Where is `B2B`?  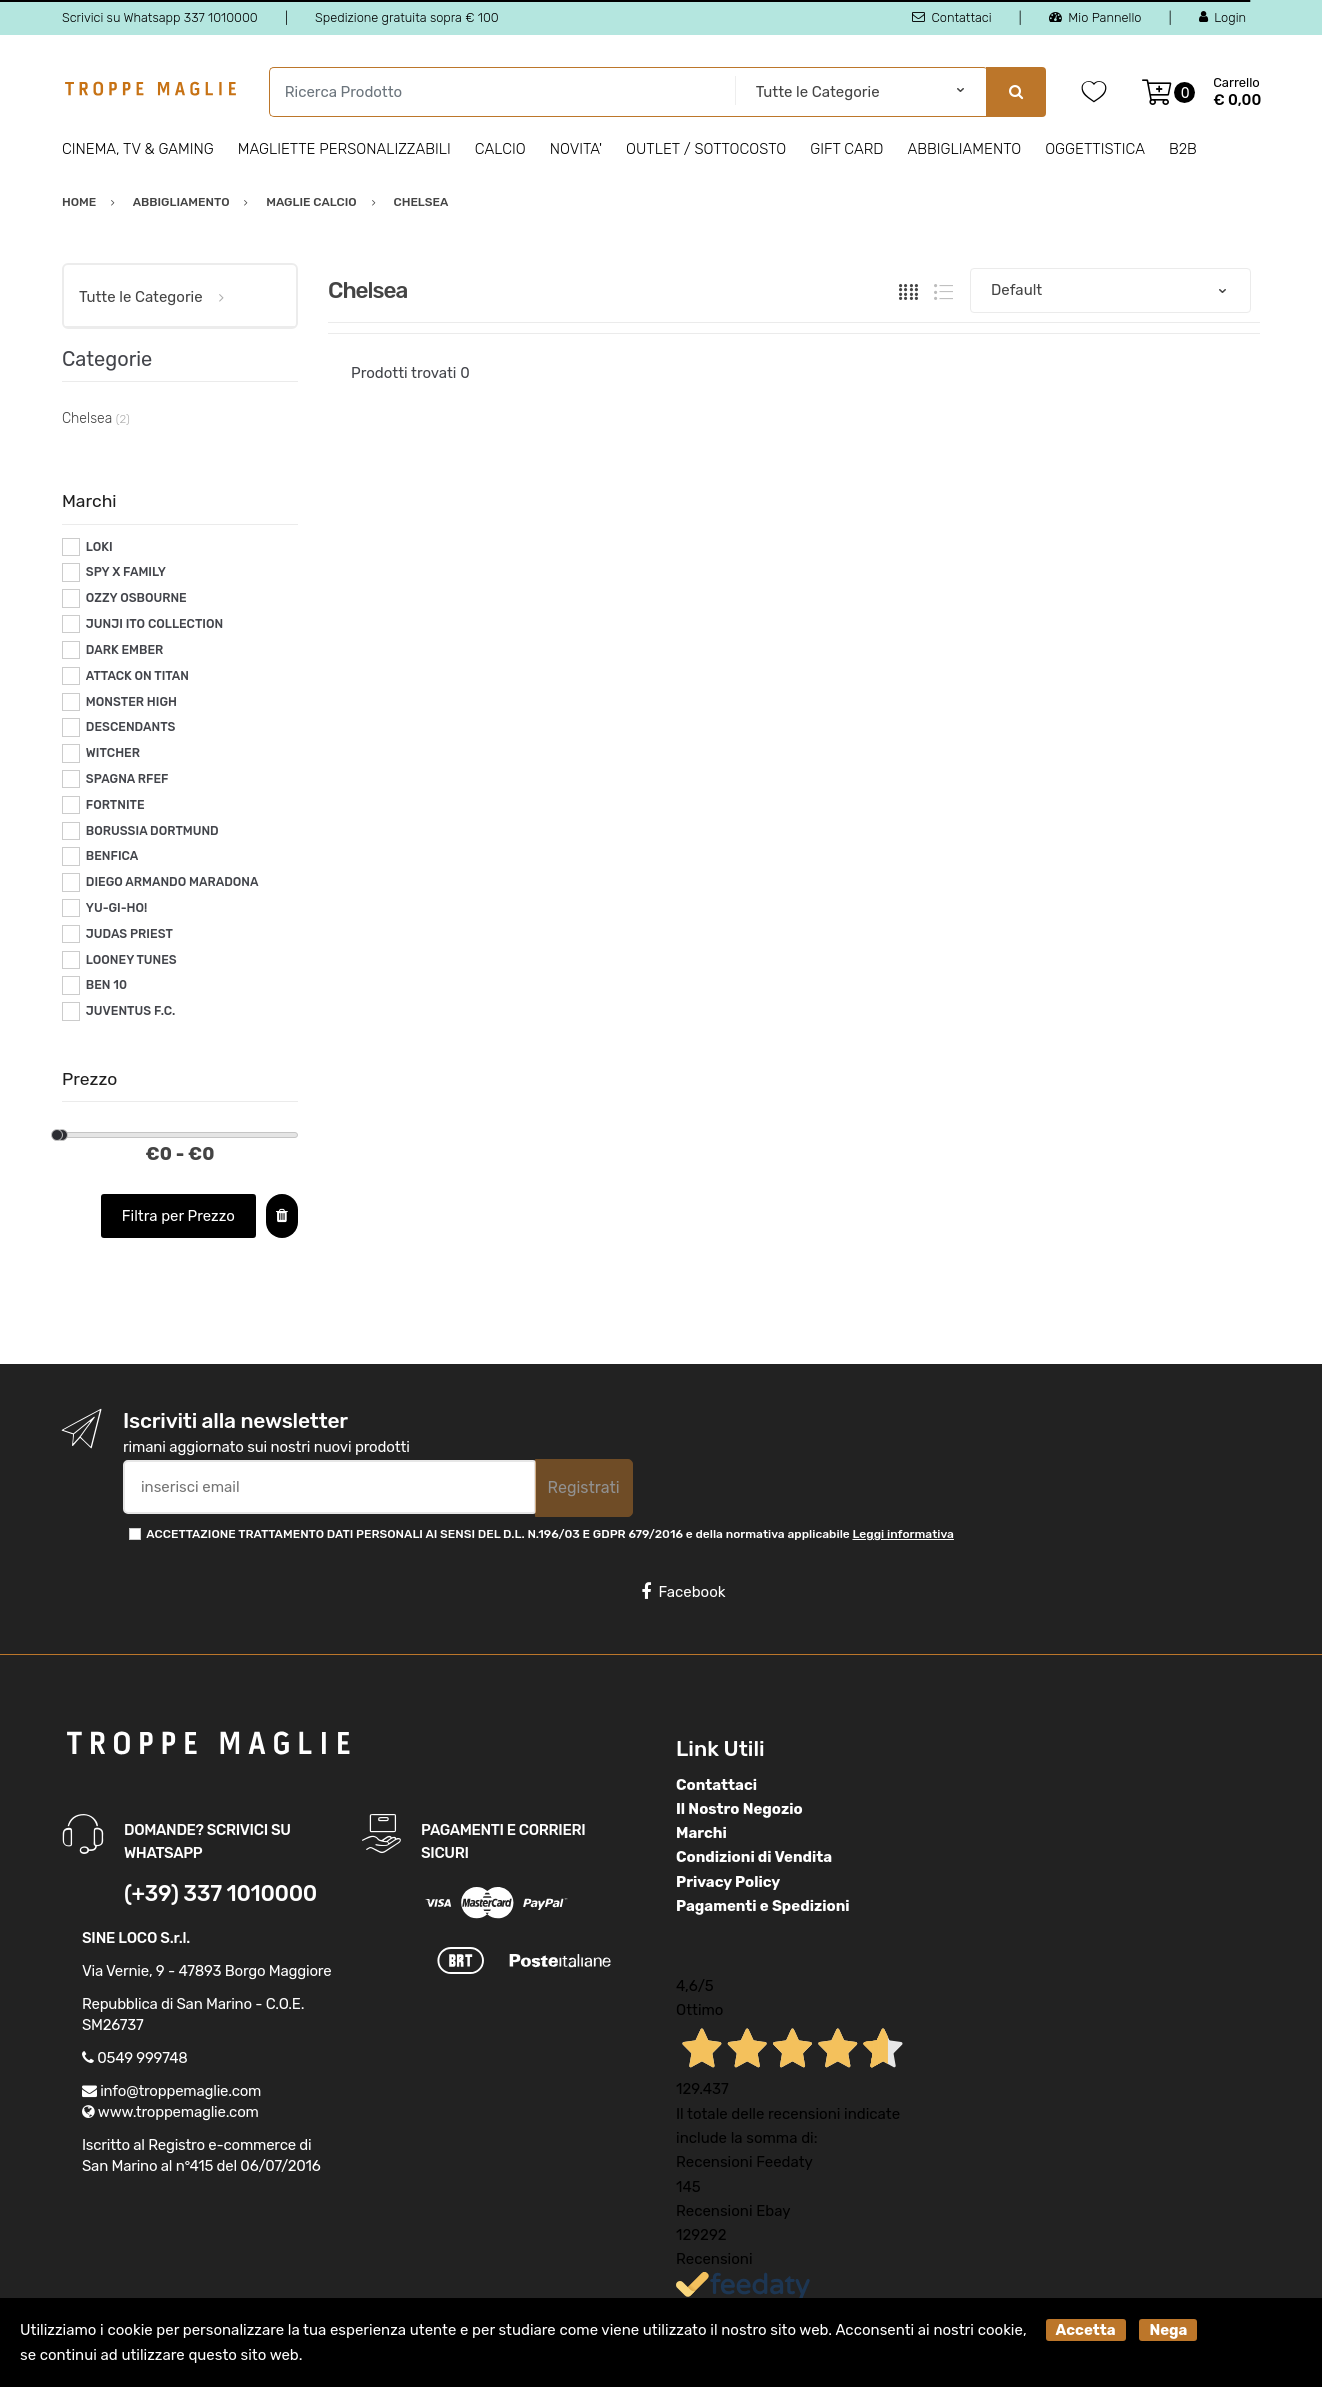 B2B is located at coordinates (1183, 149).